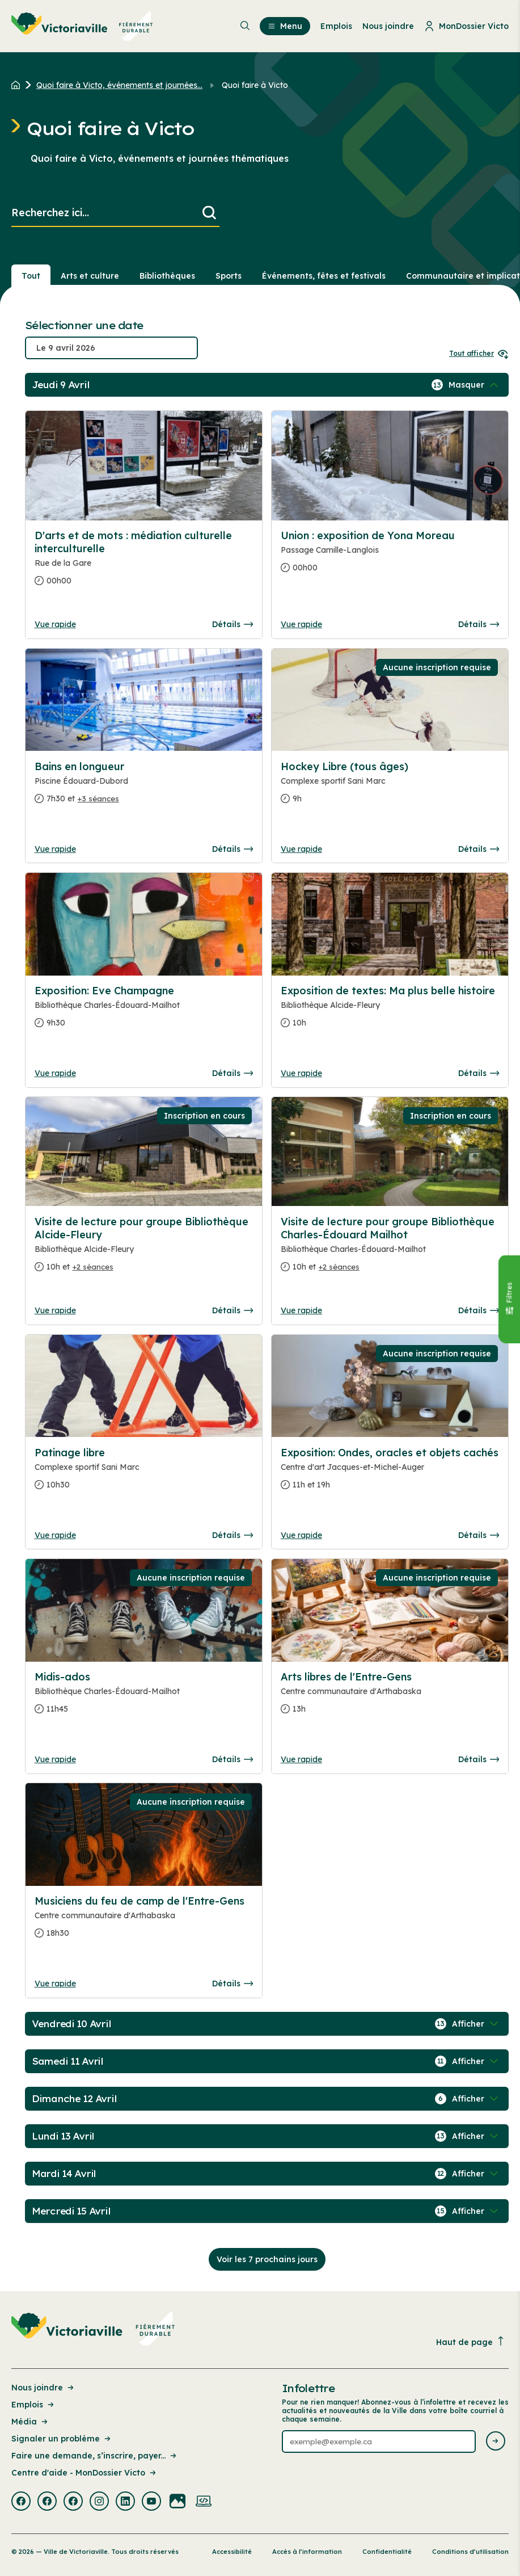 Image resolution: width=520 pixels, height=2576 pixels. Describe the element at coordinates (93, 1266) in the screenshot. I see `+2 séances [Ouvrir la boite de détails pour Visite de lecture pour groupe Bibliothèque Alcide-Fleury]` at that location.